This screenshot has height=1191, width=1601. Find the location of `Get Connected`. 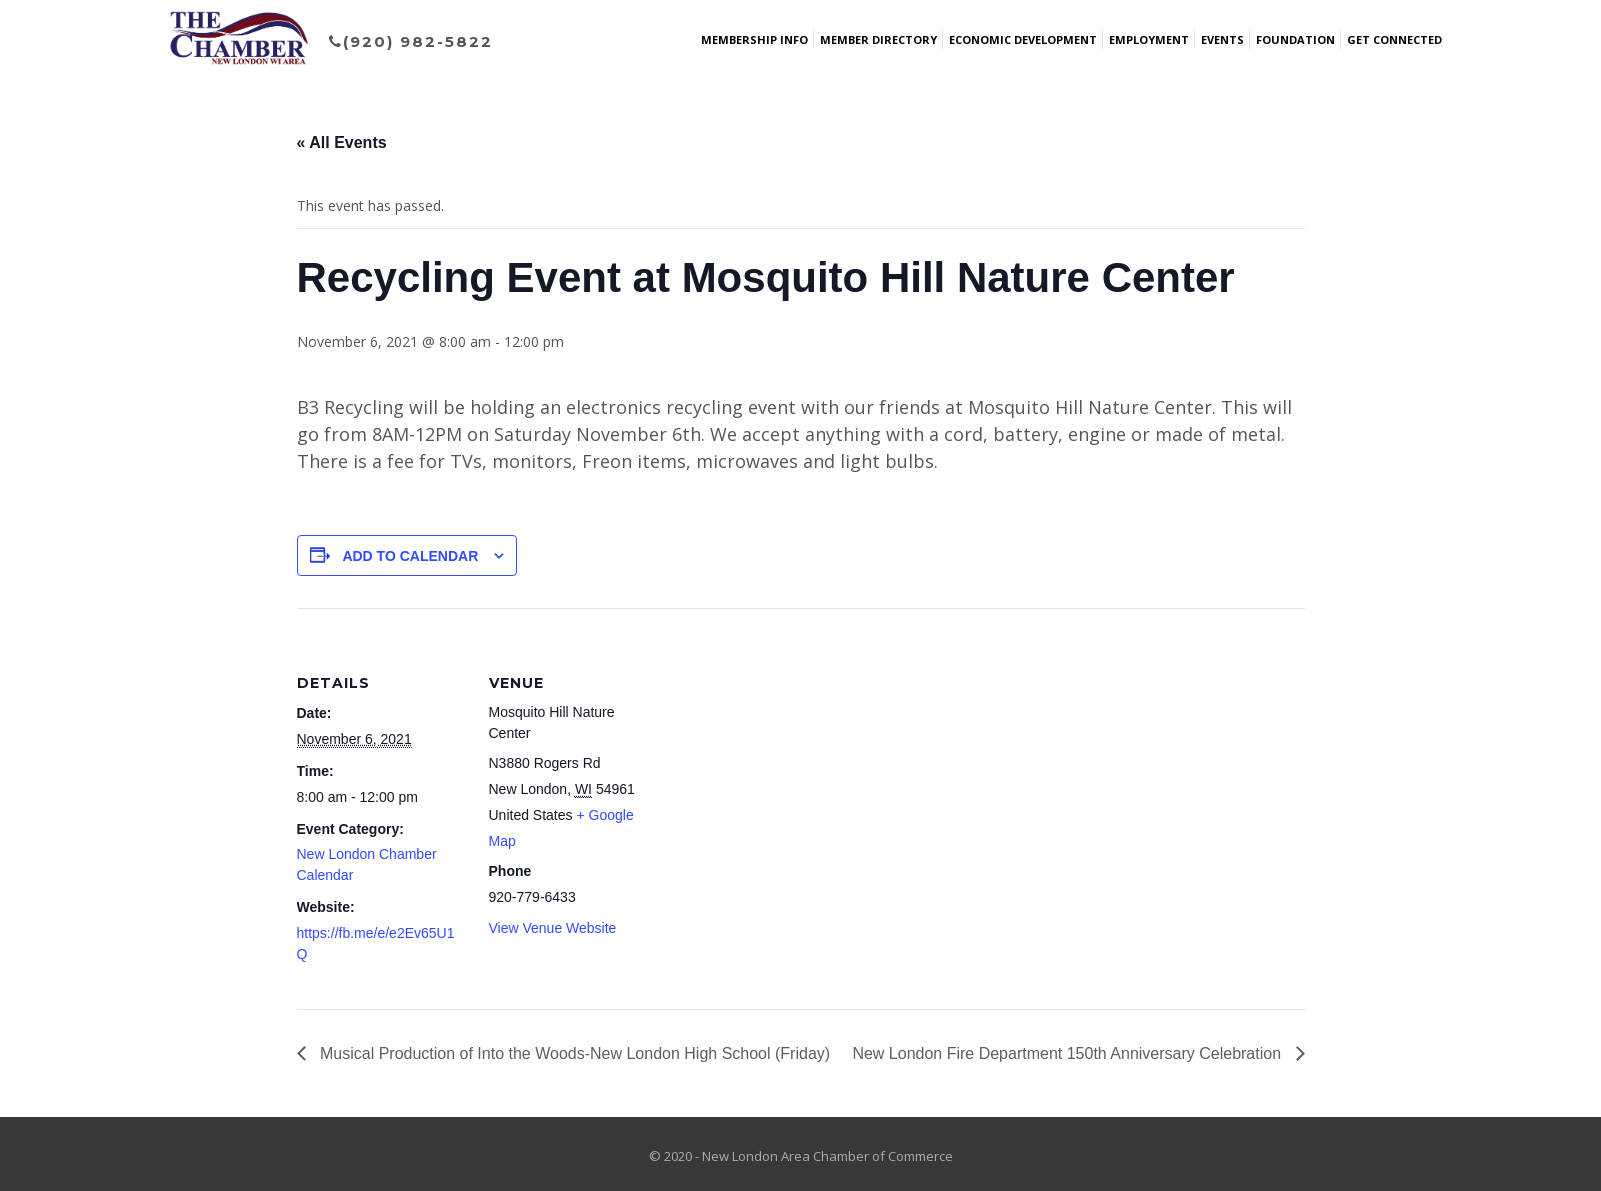

Get Connected is located at coordinates (1394, 39).